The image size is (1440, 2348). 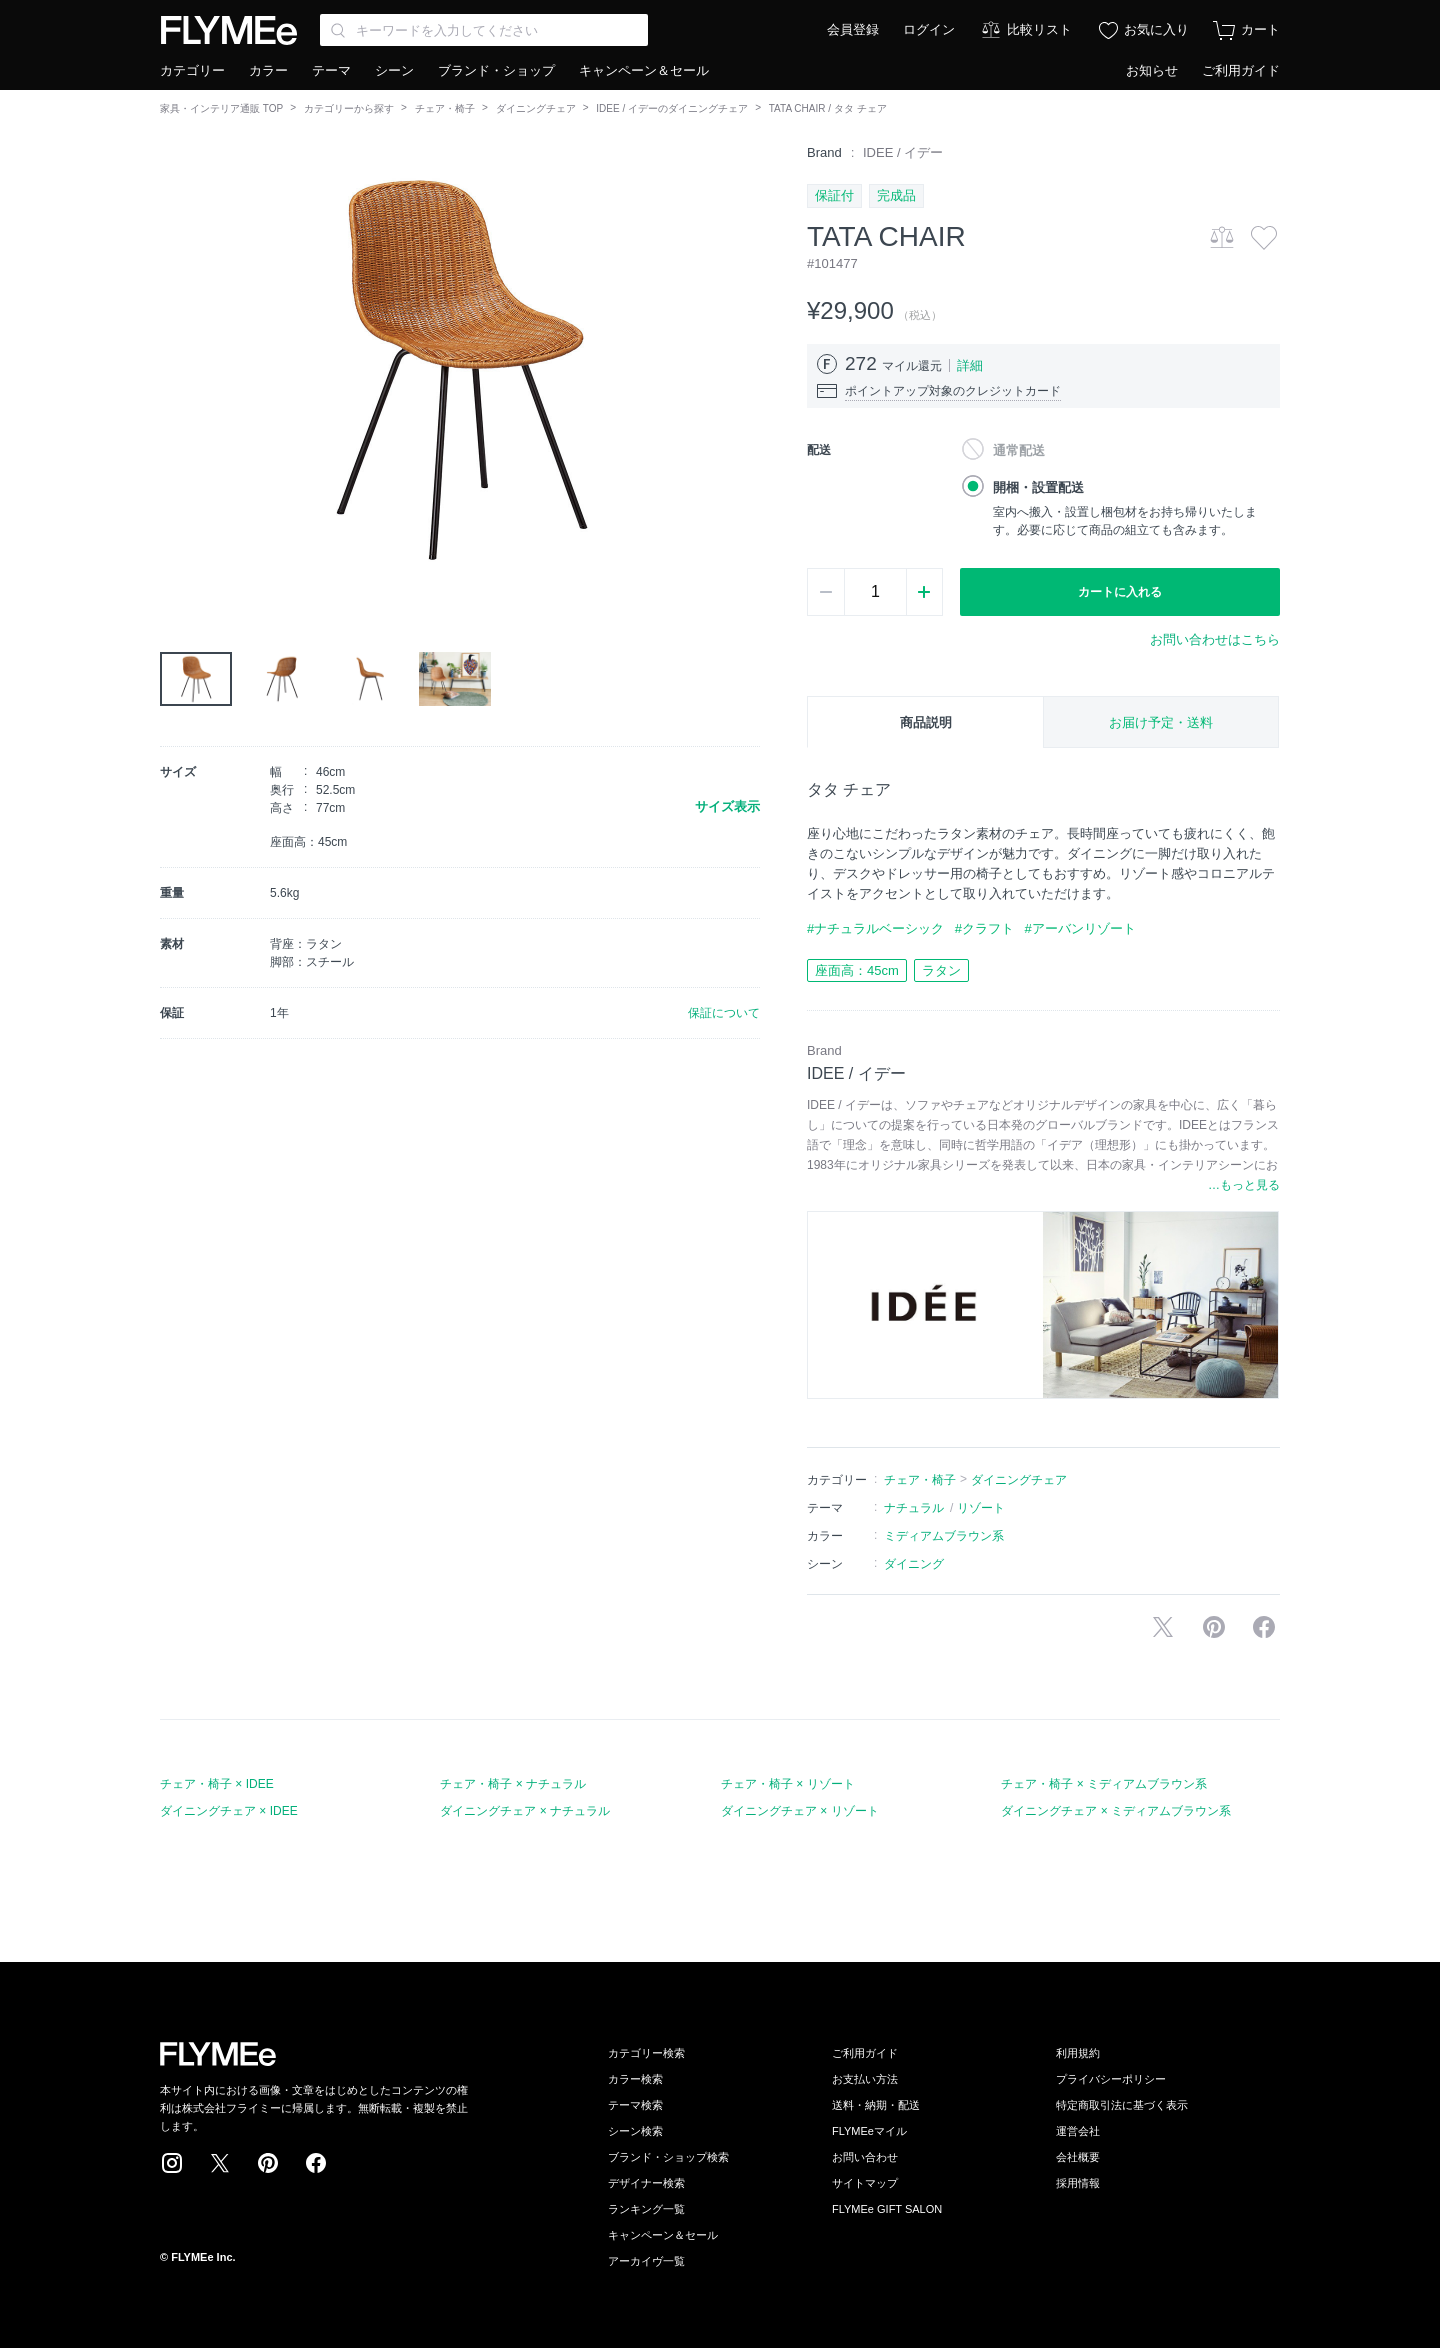 What do you see at coordinates (672, 108) in the screenshot?
I see `IDEE / イデーのダイニングチェア` at bounding box center [672, 108].